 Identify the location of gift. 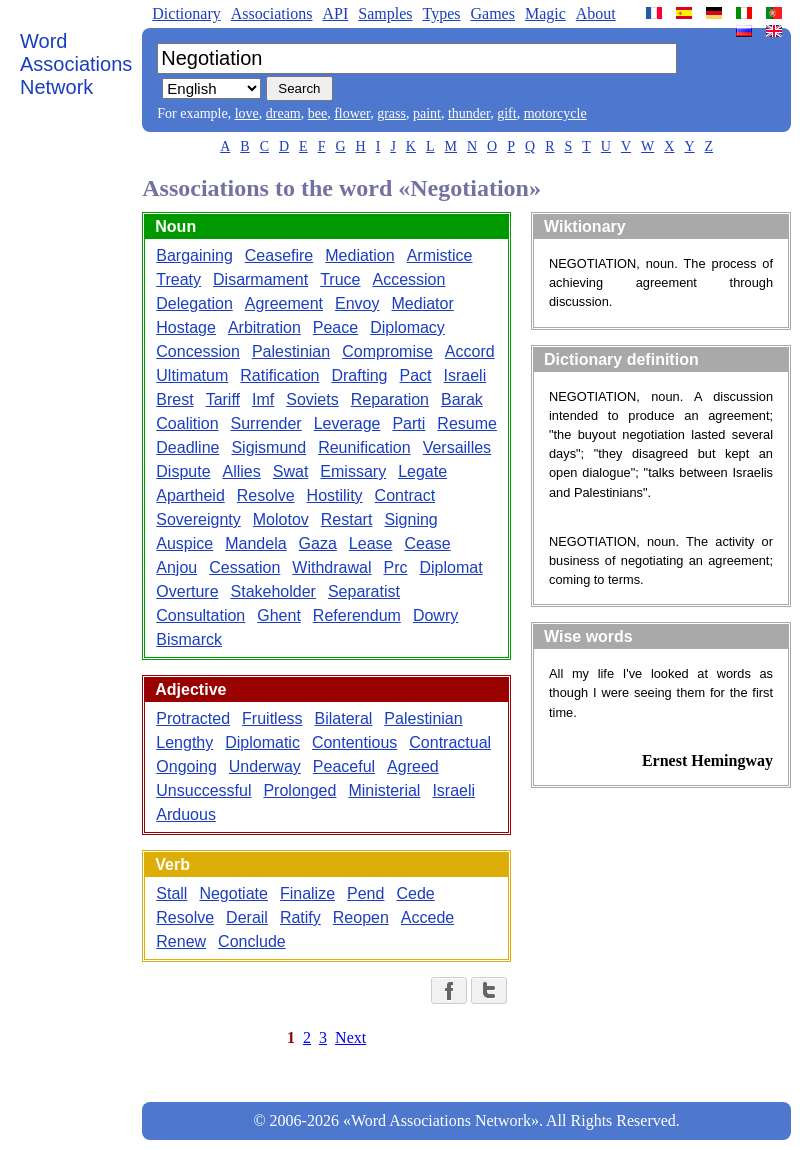
(506, 113).